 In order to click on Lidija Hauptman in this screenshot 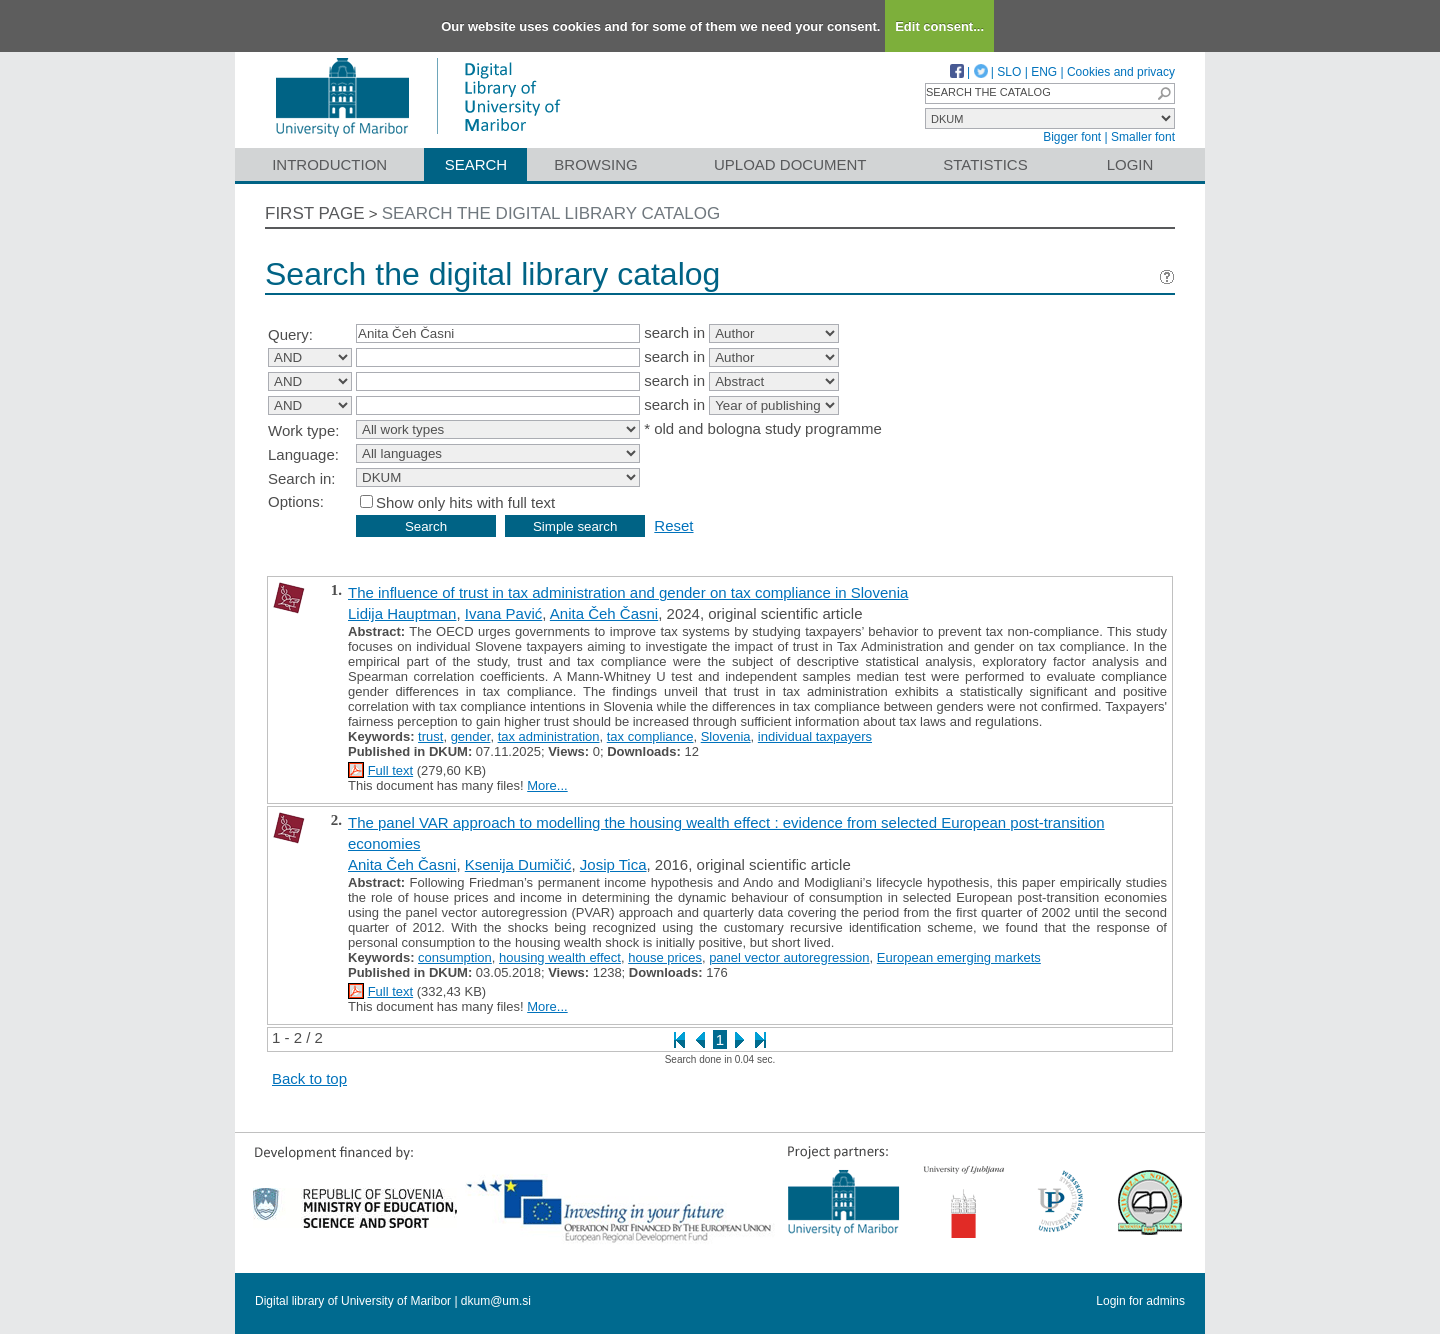, I will do `click(402, 613)`.